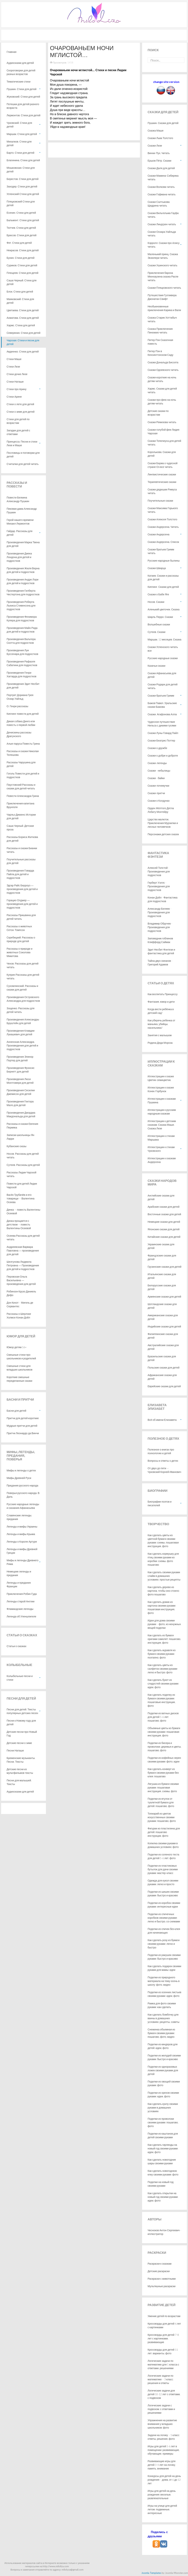  What do you see at coordinates (23, 713) in the screenshot?
I see `Киплинг повести для детей` at bounding box center [23, 713].